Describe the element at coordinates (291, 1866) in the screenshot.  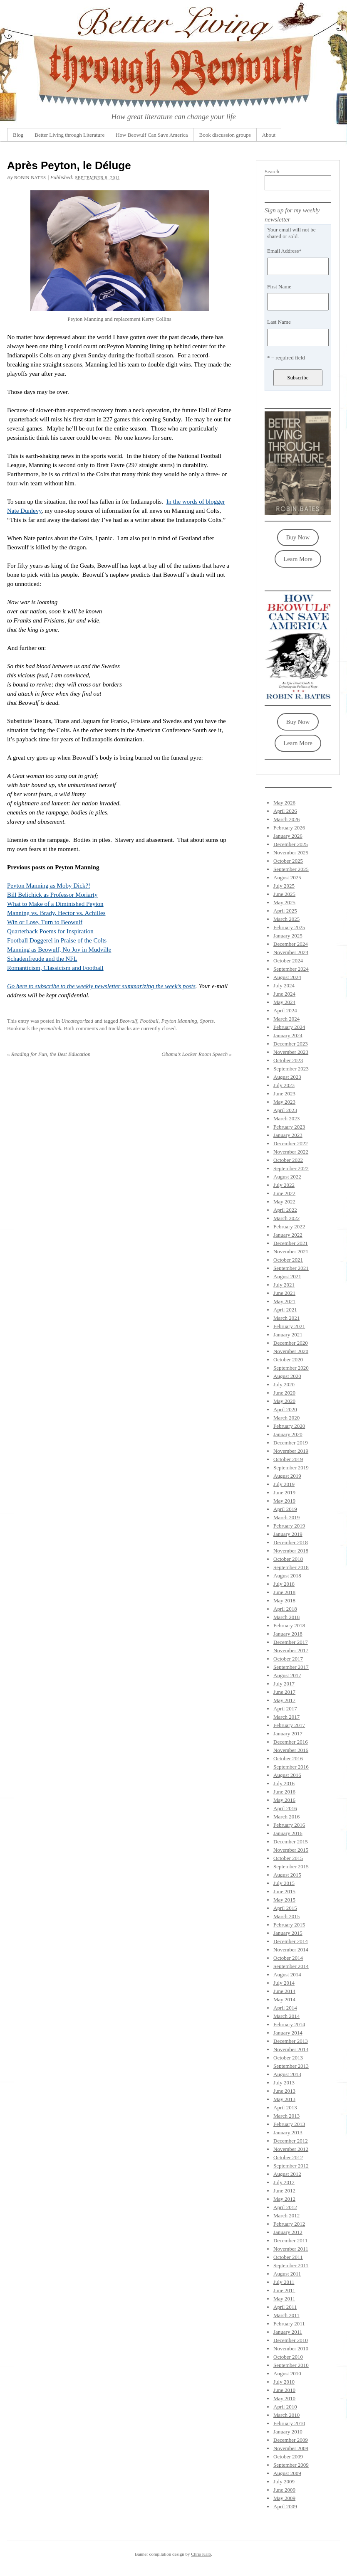
I see `September 2015` at that location.